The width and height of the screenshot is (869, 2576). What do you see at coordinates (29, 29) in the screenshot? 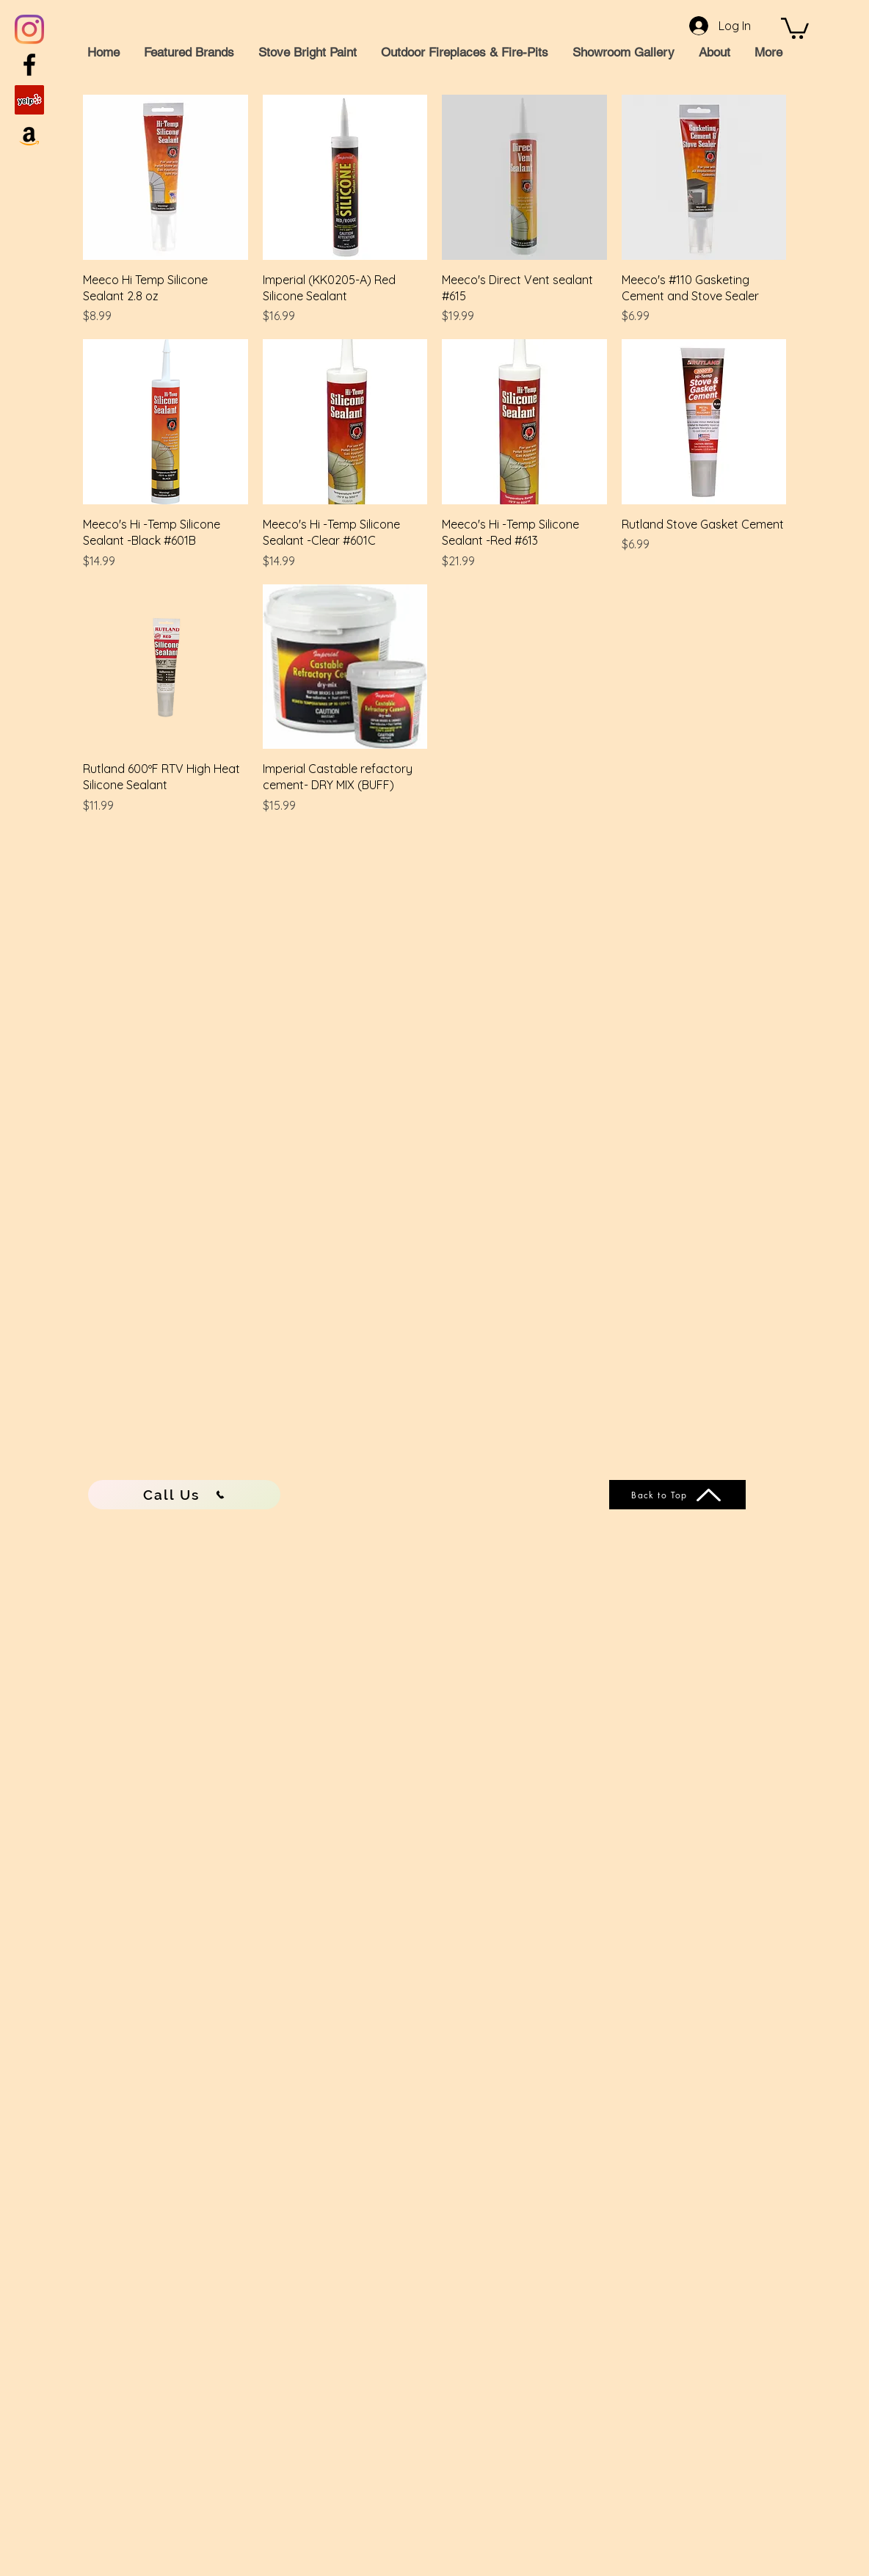
I see `[Instagram]` at bounding box center [29, 29].